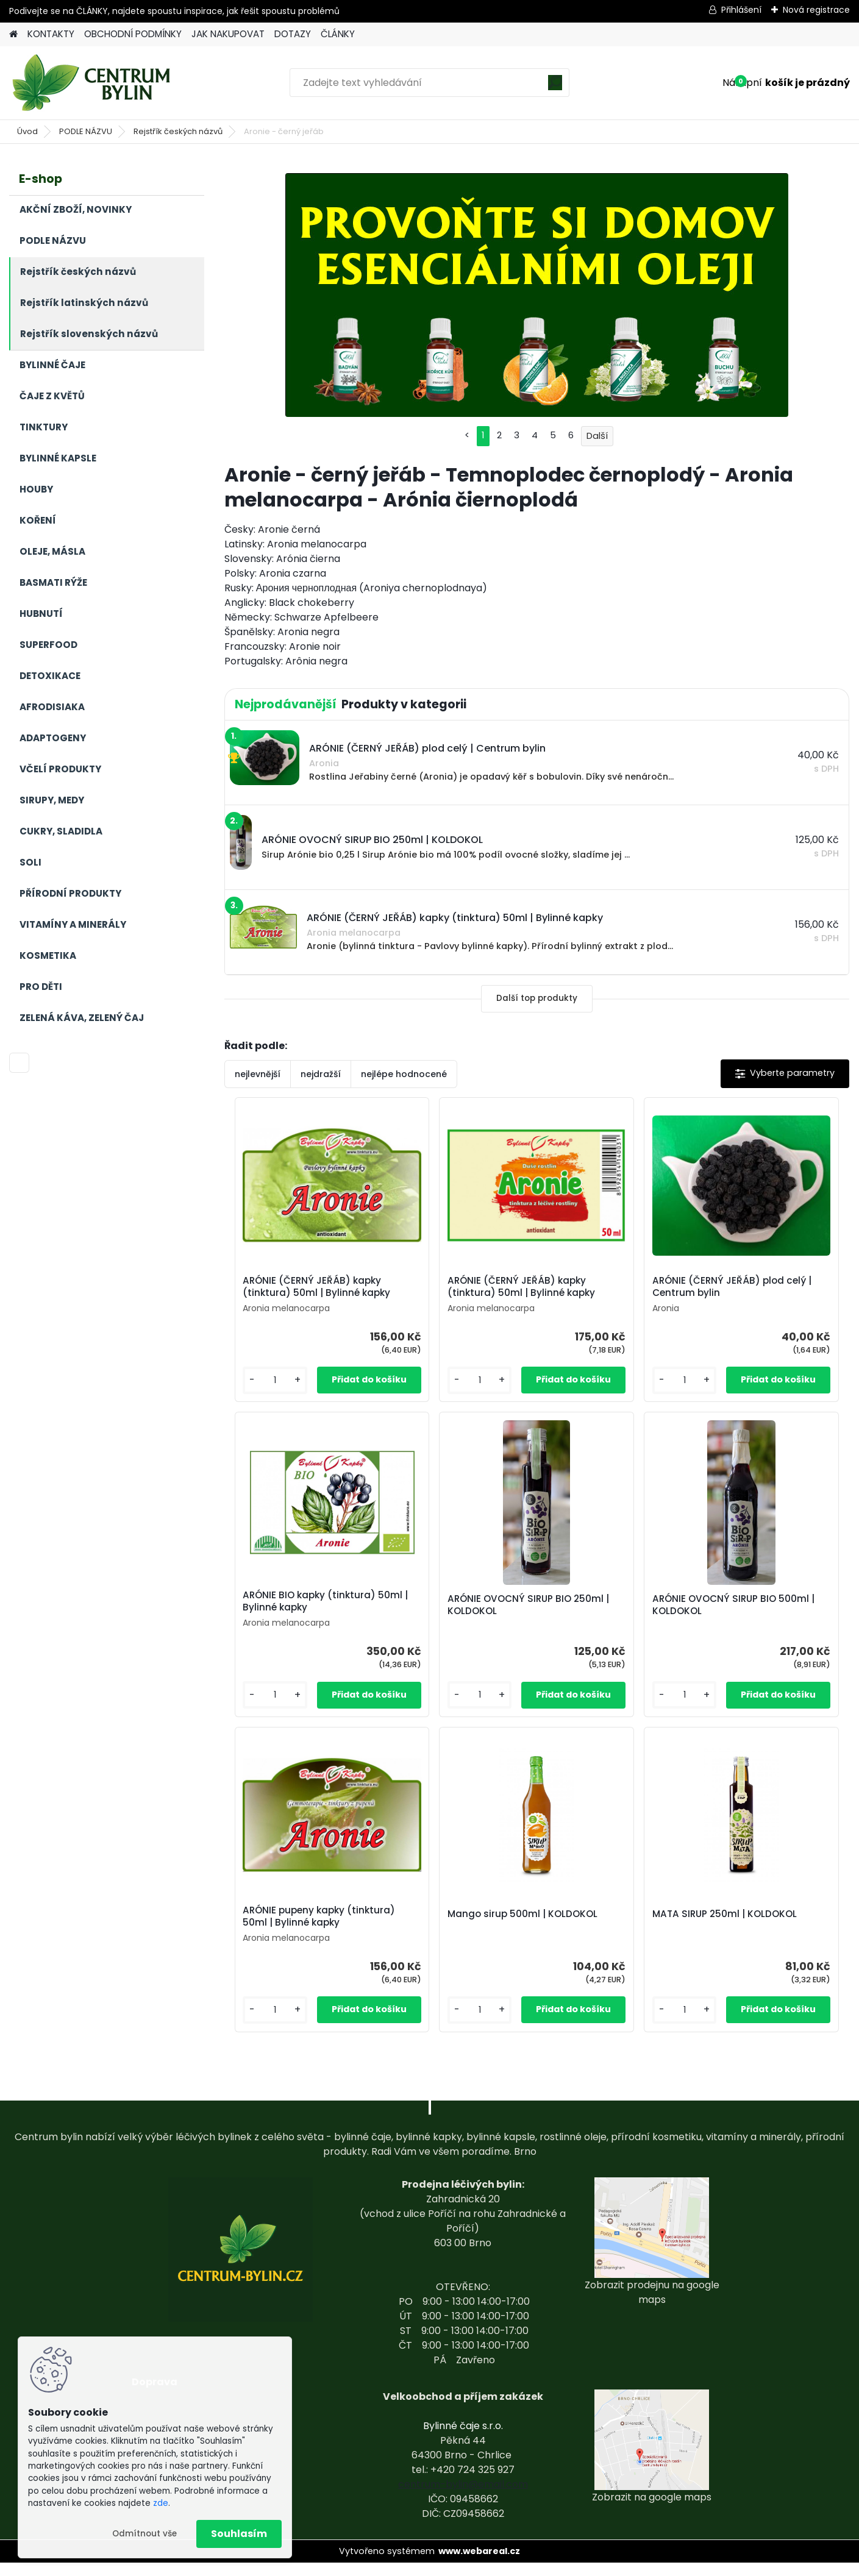 The height and width of the screenshot is (2576, 859). Describe the element at coordinates (404, 1074) in the screenshot. I see `nejlépe hodnocené` at that location.